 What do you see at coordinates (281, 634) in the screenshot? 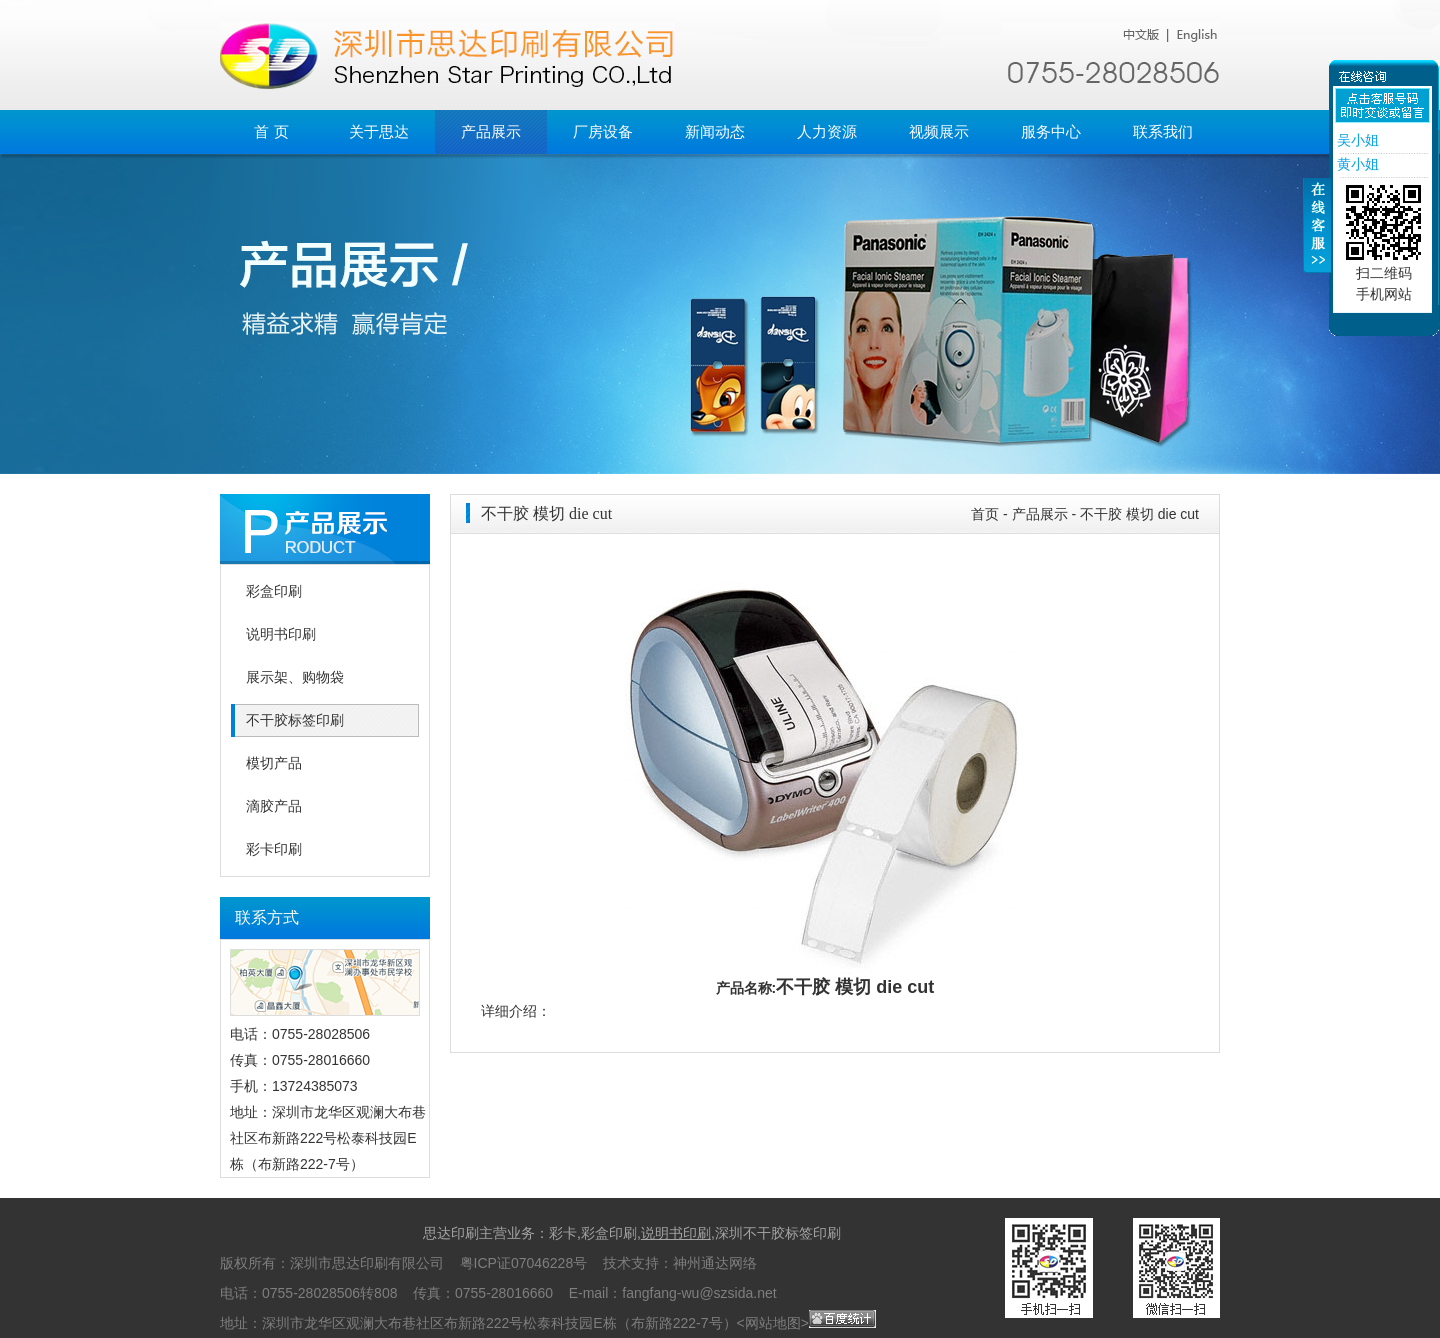
I see `说明书印刷` at bounding box center [281, 634].